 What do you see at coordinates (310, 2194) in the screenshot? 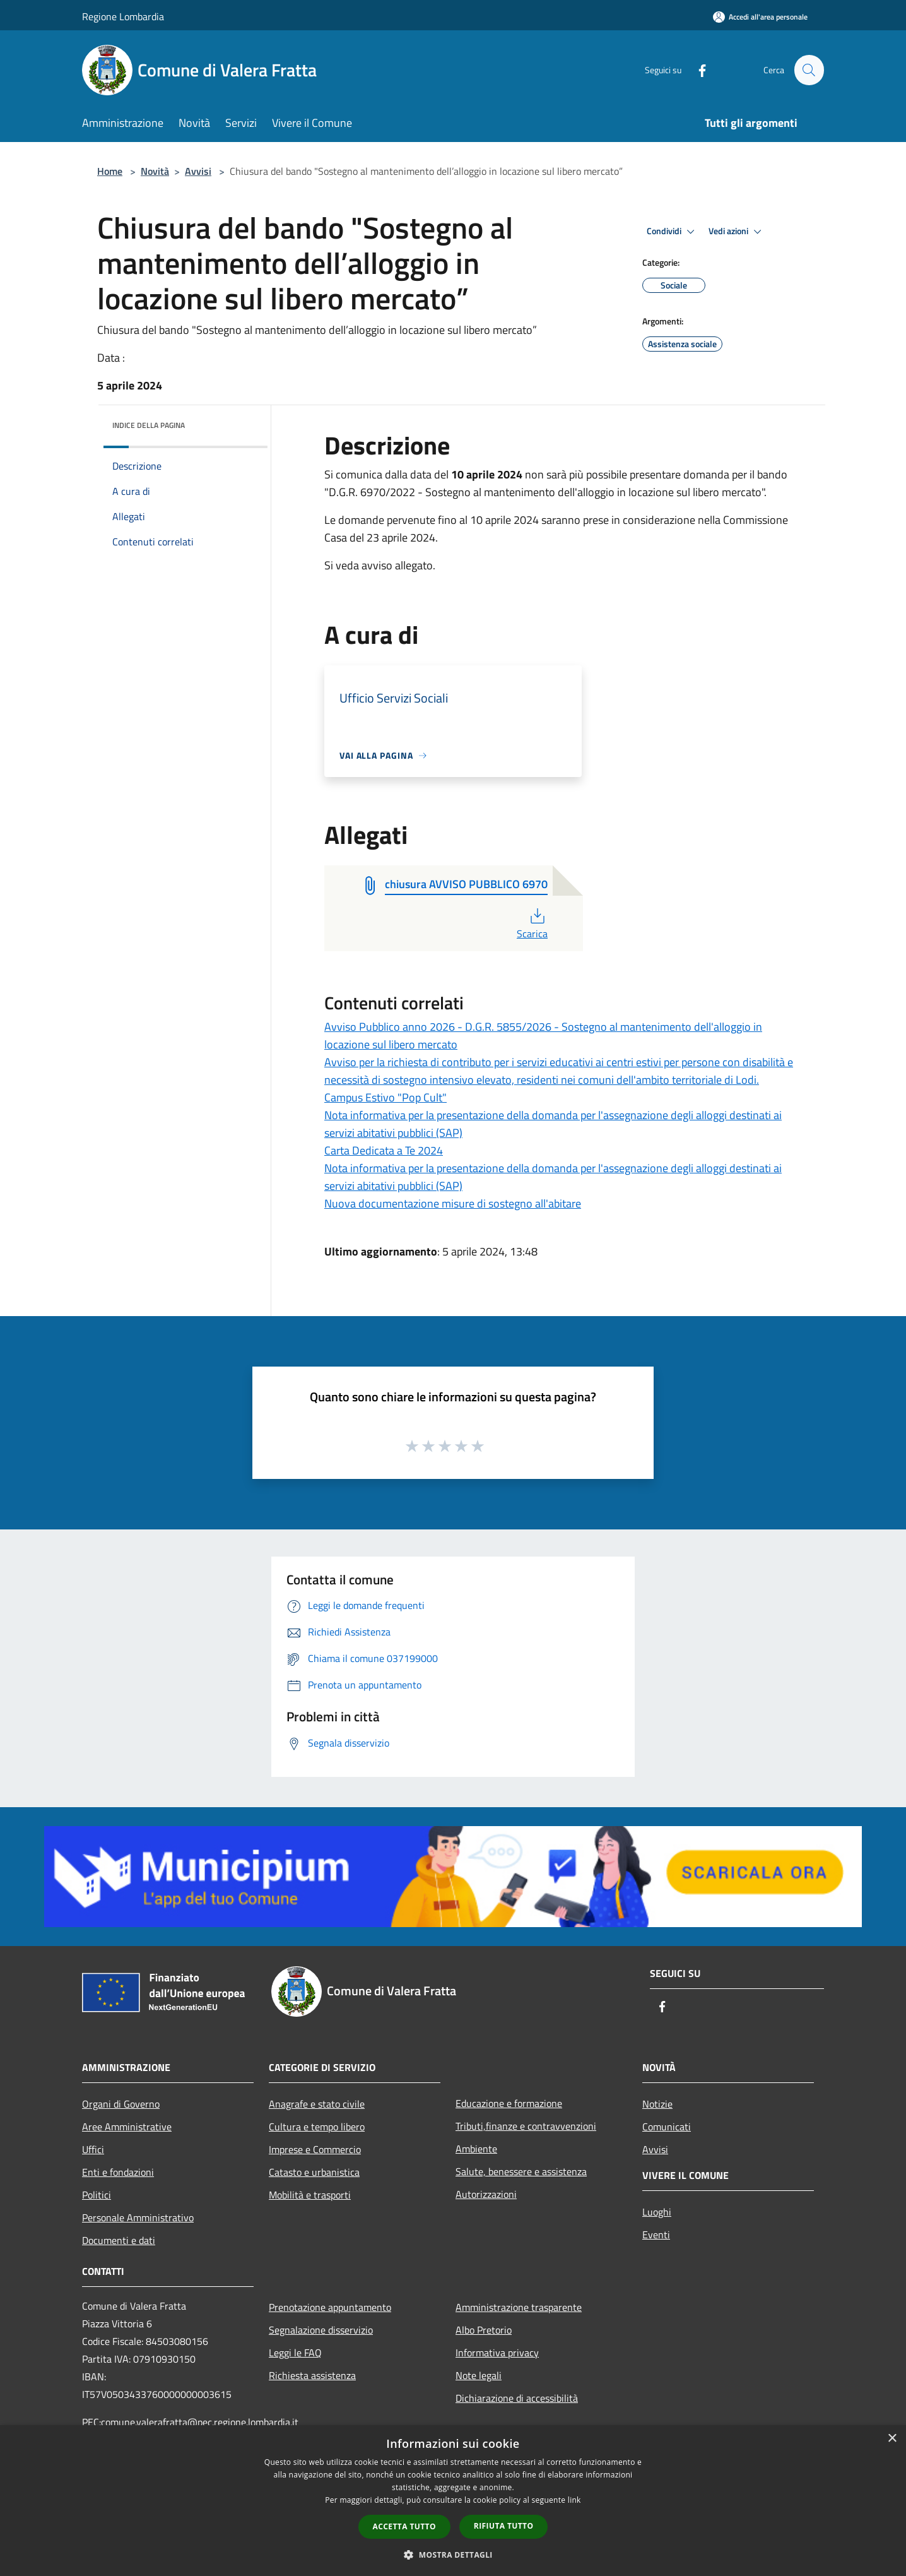
I see `Mobilità e trasporti` at bounding box center [310, 2194].